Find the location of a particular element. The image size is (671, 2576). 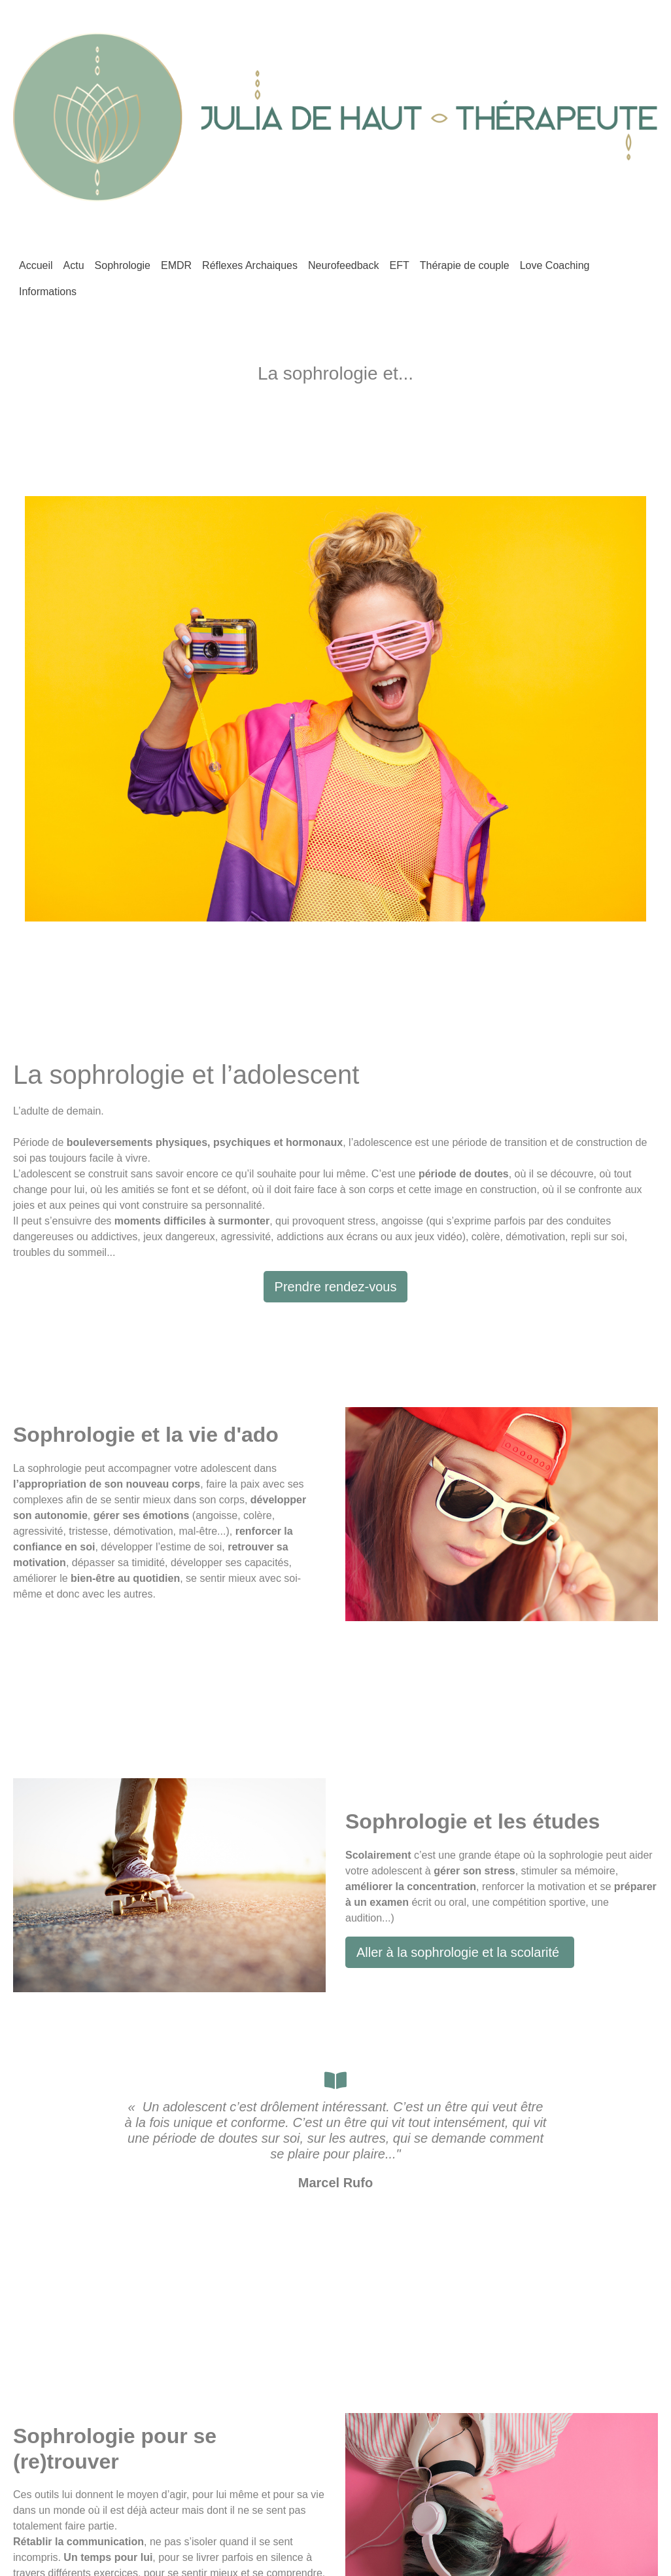

Aller à la sophrologie et la scolarité is located at coordinates (459, 1952).